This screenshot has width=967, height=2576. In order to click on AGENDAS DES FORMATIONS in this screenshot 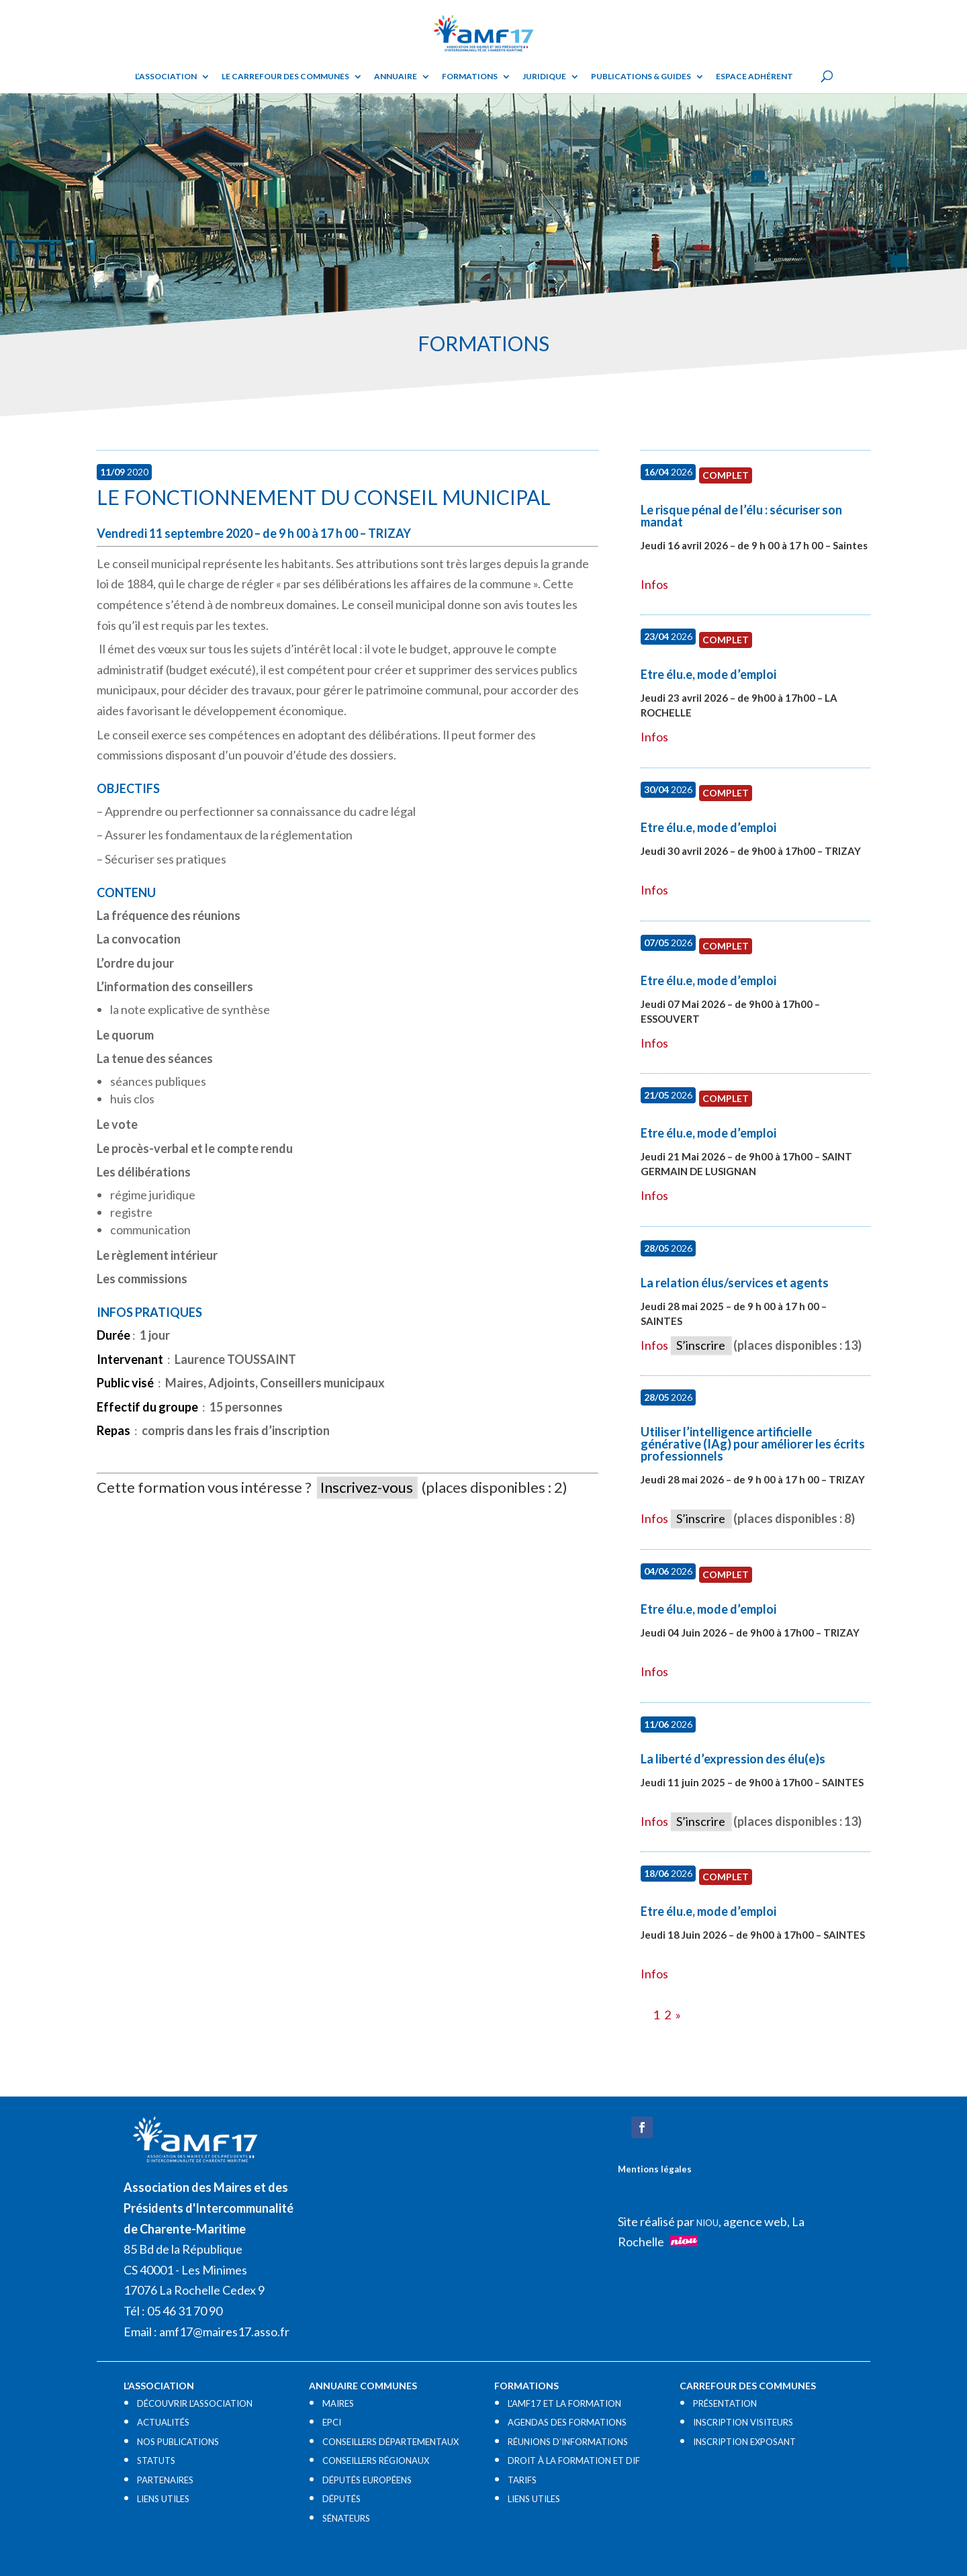, I will do `click(567, 2422)`.